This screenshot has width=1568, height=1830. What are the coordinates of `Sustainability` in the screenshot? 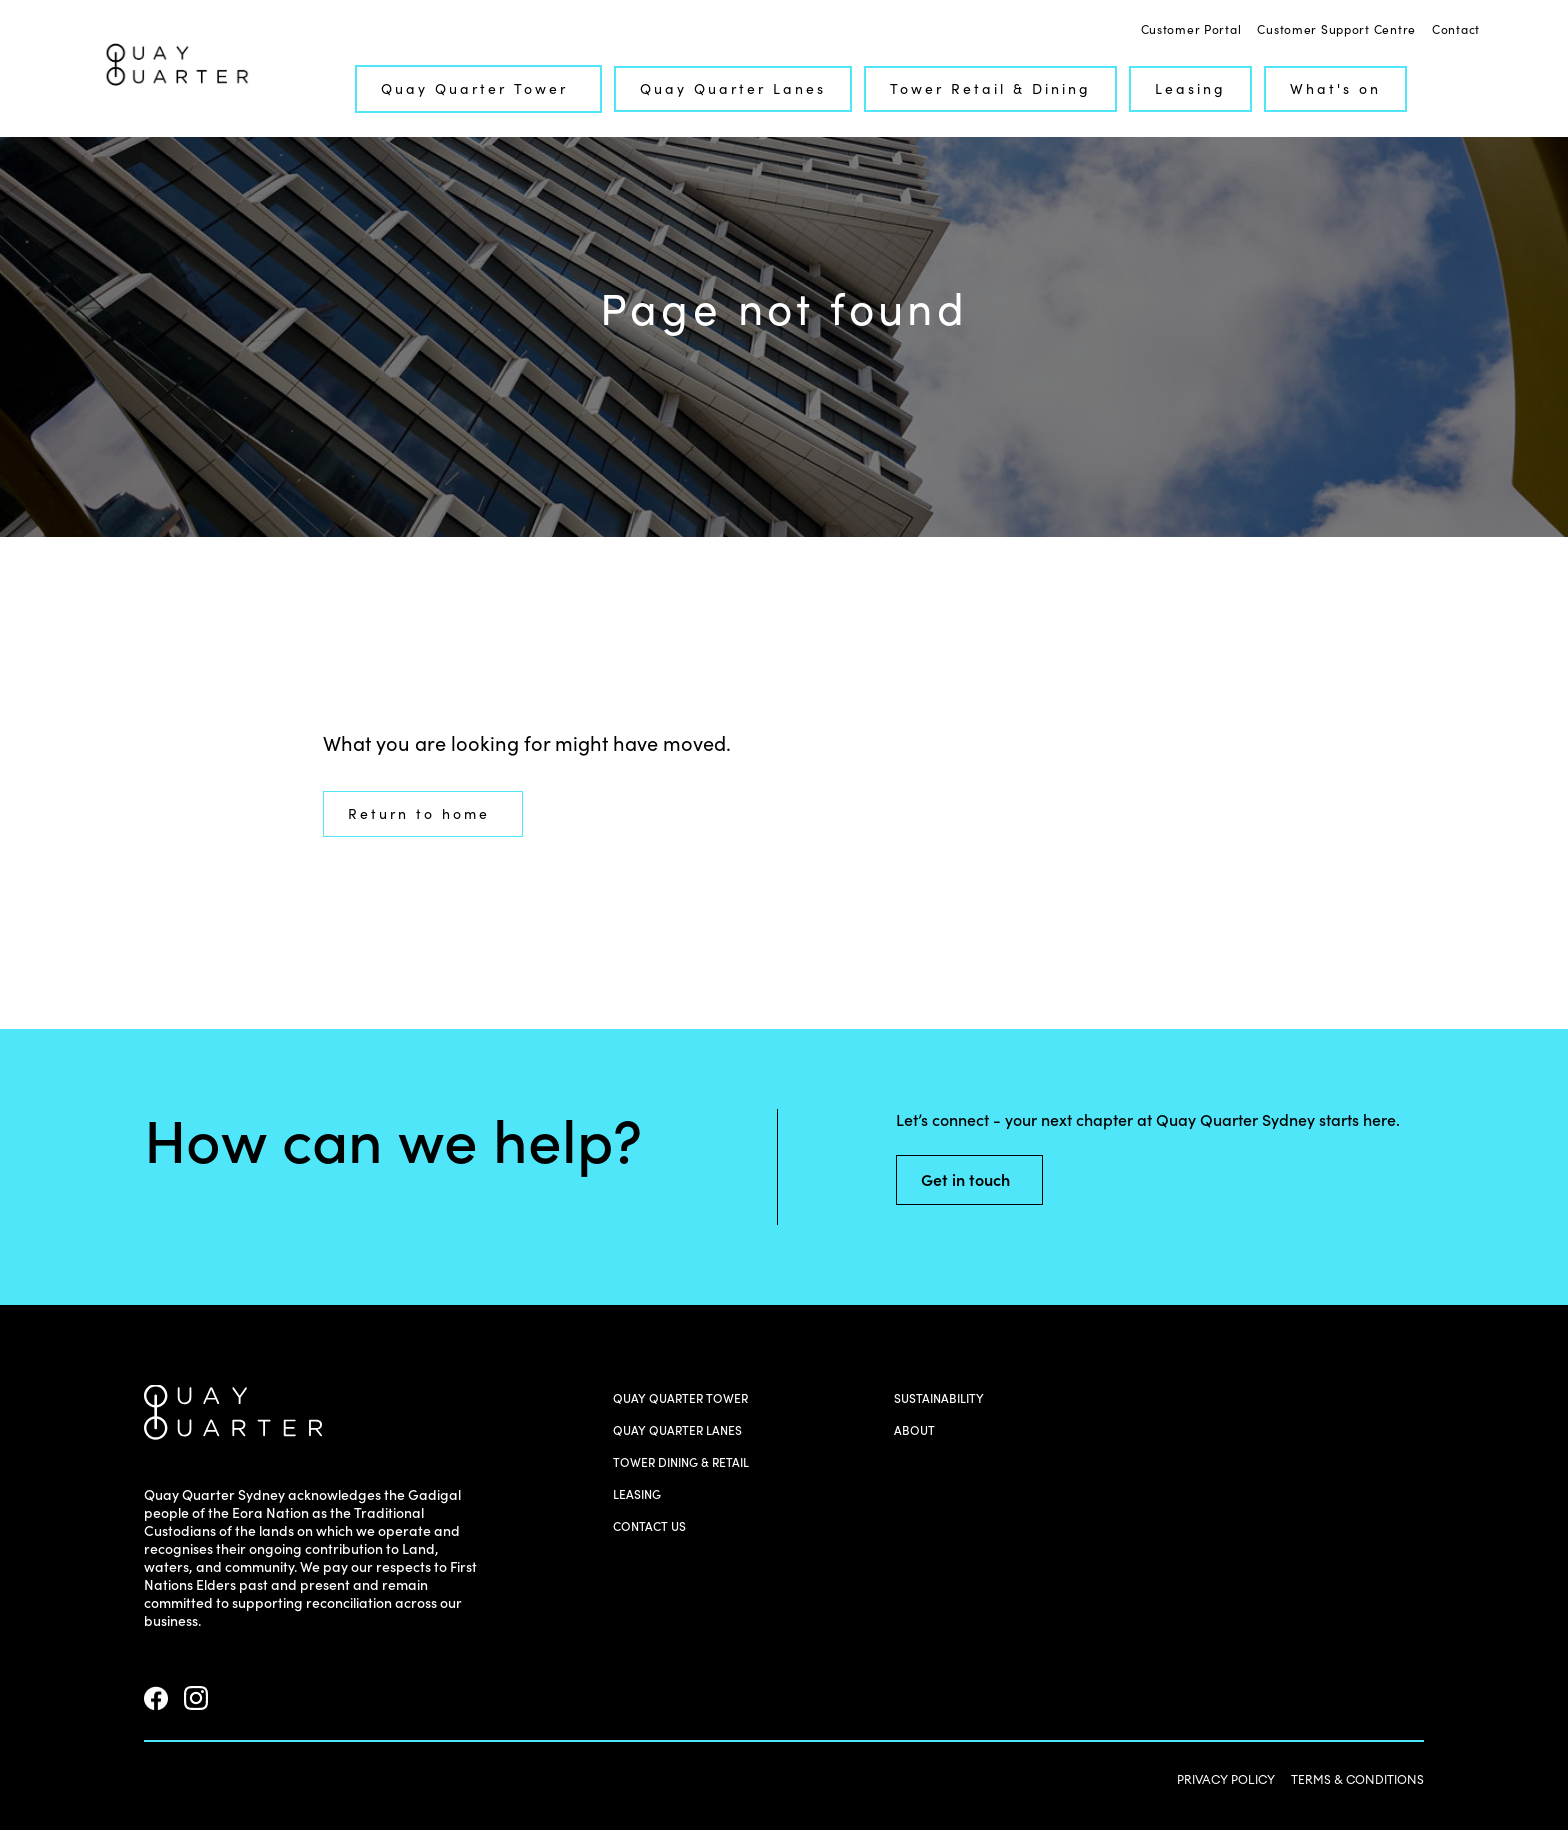 It's located at (939, 1398).